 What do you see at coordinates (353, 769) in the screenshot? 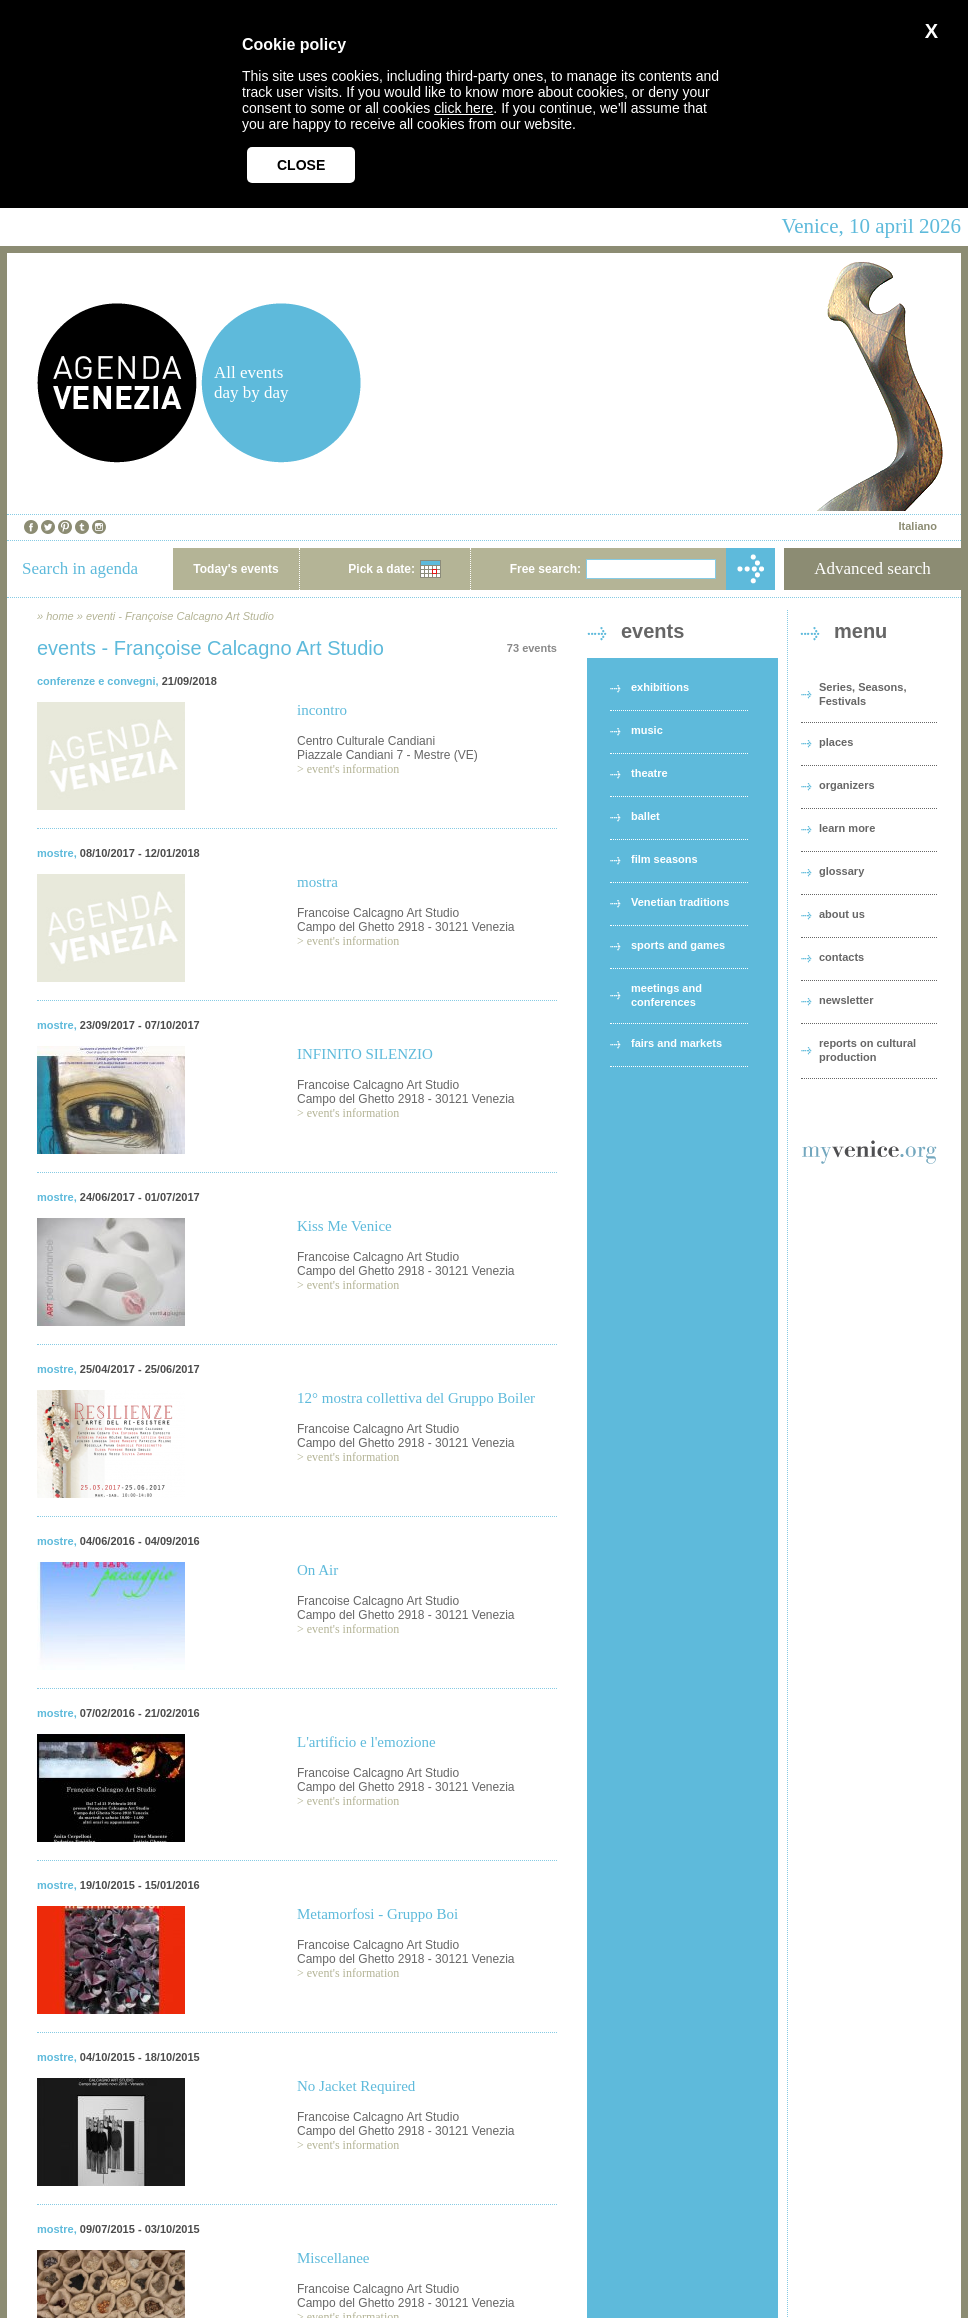
I see `event's information` at bounding box center [353, 769].